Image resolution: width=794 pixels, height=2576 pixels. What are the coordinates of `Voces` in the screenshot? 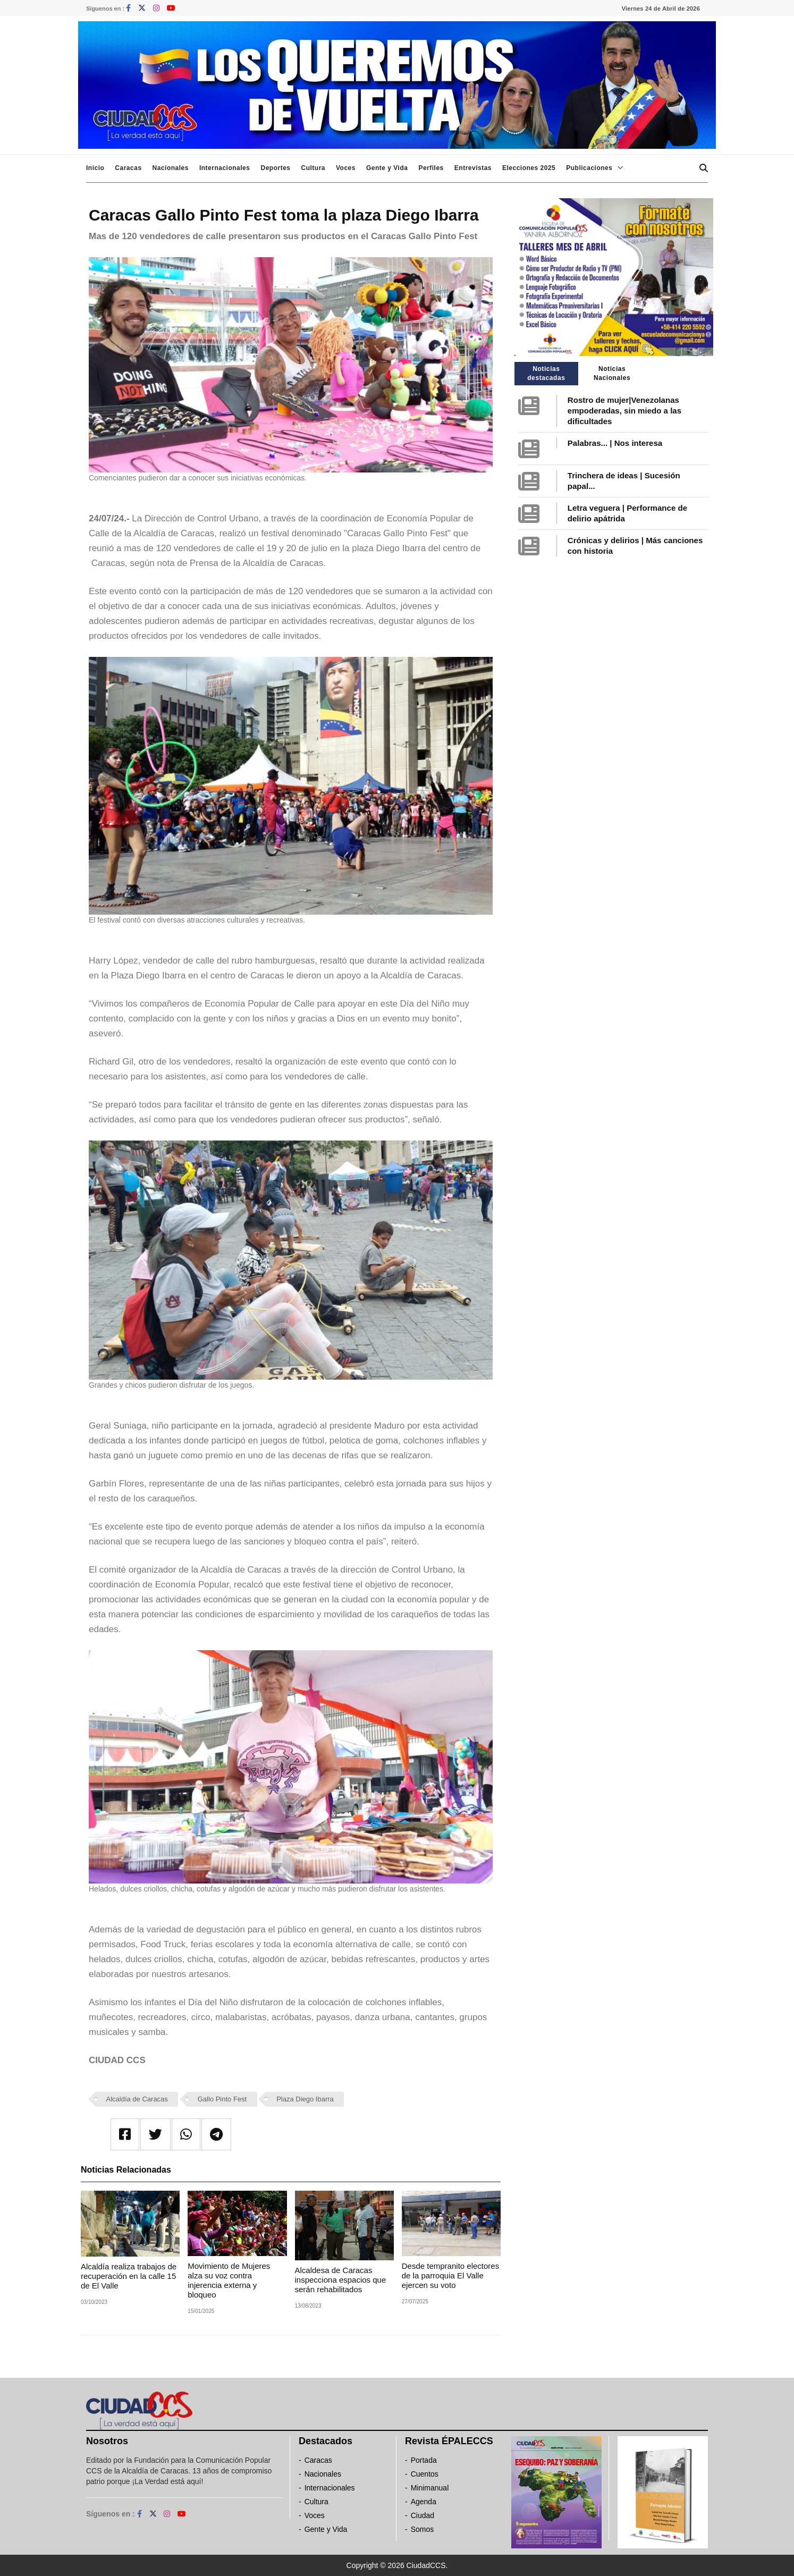 It's located at (346, 168).